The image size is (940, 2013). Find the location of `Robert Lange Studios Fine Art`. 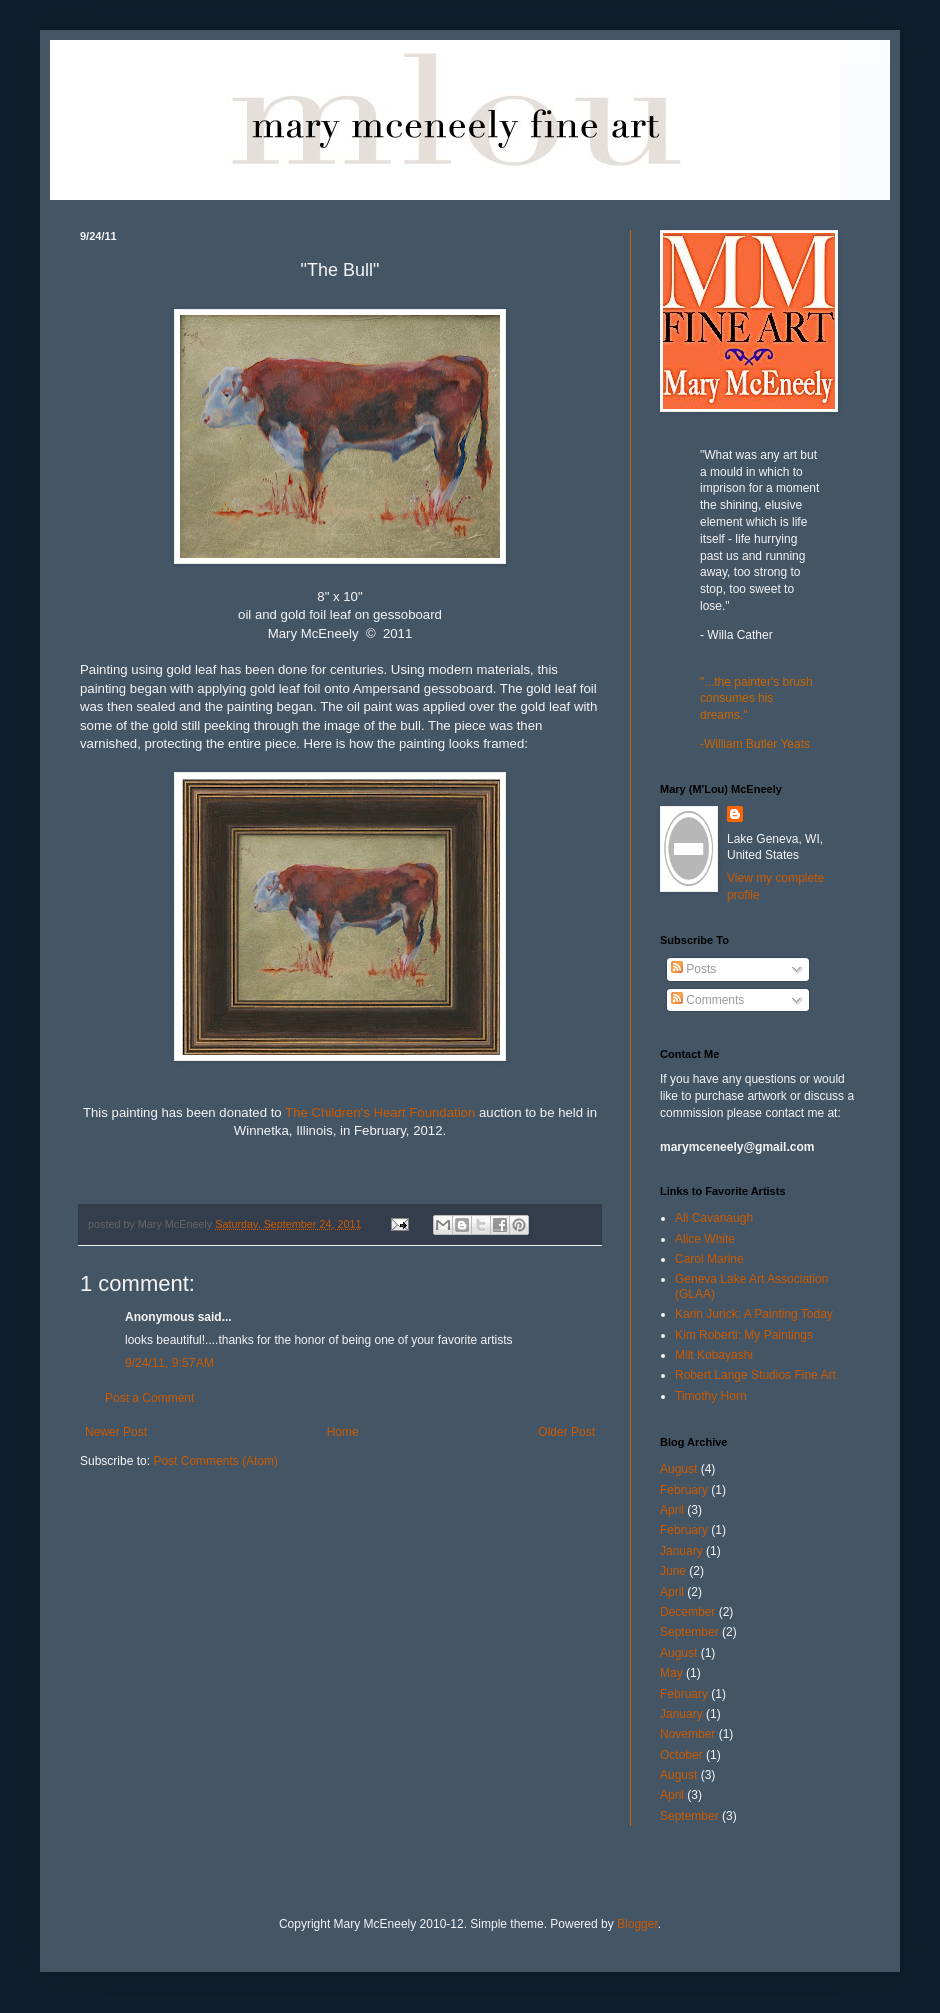

Robert Lange Studios Fine Art is located at coordinates (755, 1375).